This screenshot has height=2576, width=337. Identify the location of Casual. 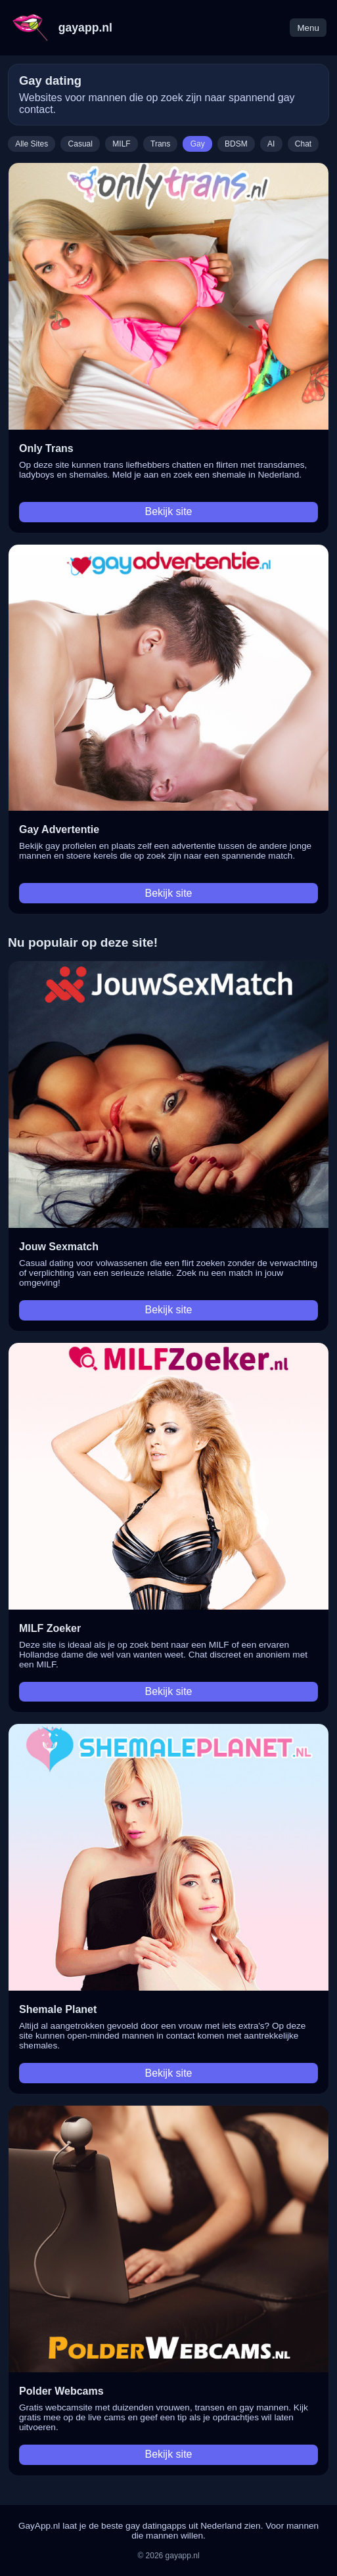
(80, 143).